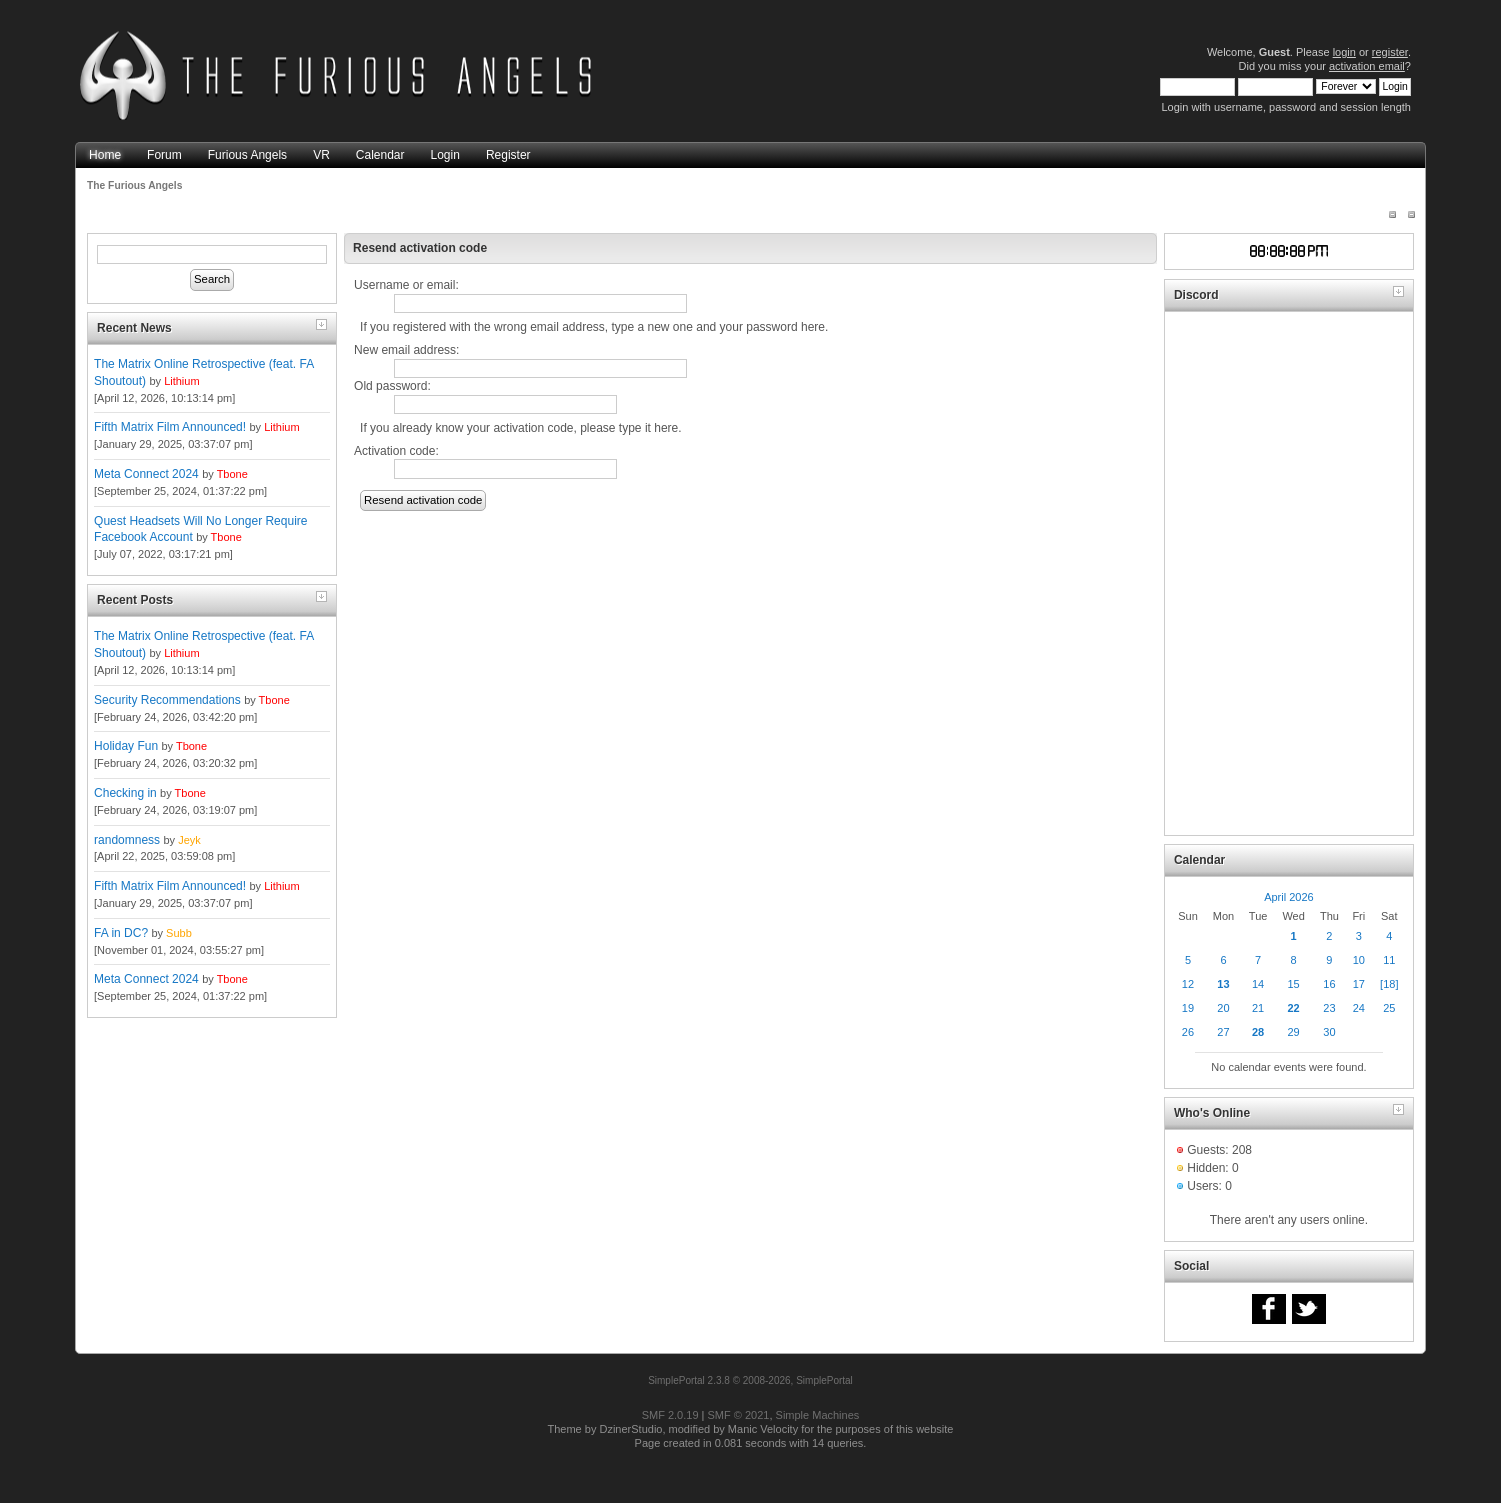 The height and width of the screenshot is (1503, 1501). I want to click on 19, so click(1188, 1008).